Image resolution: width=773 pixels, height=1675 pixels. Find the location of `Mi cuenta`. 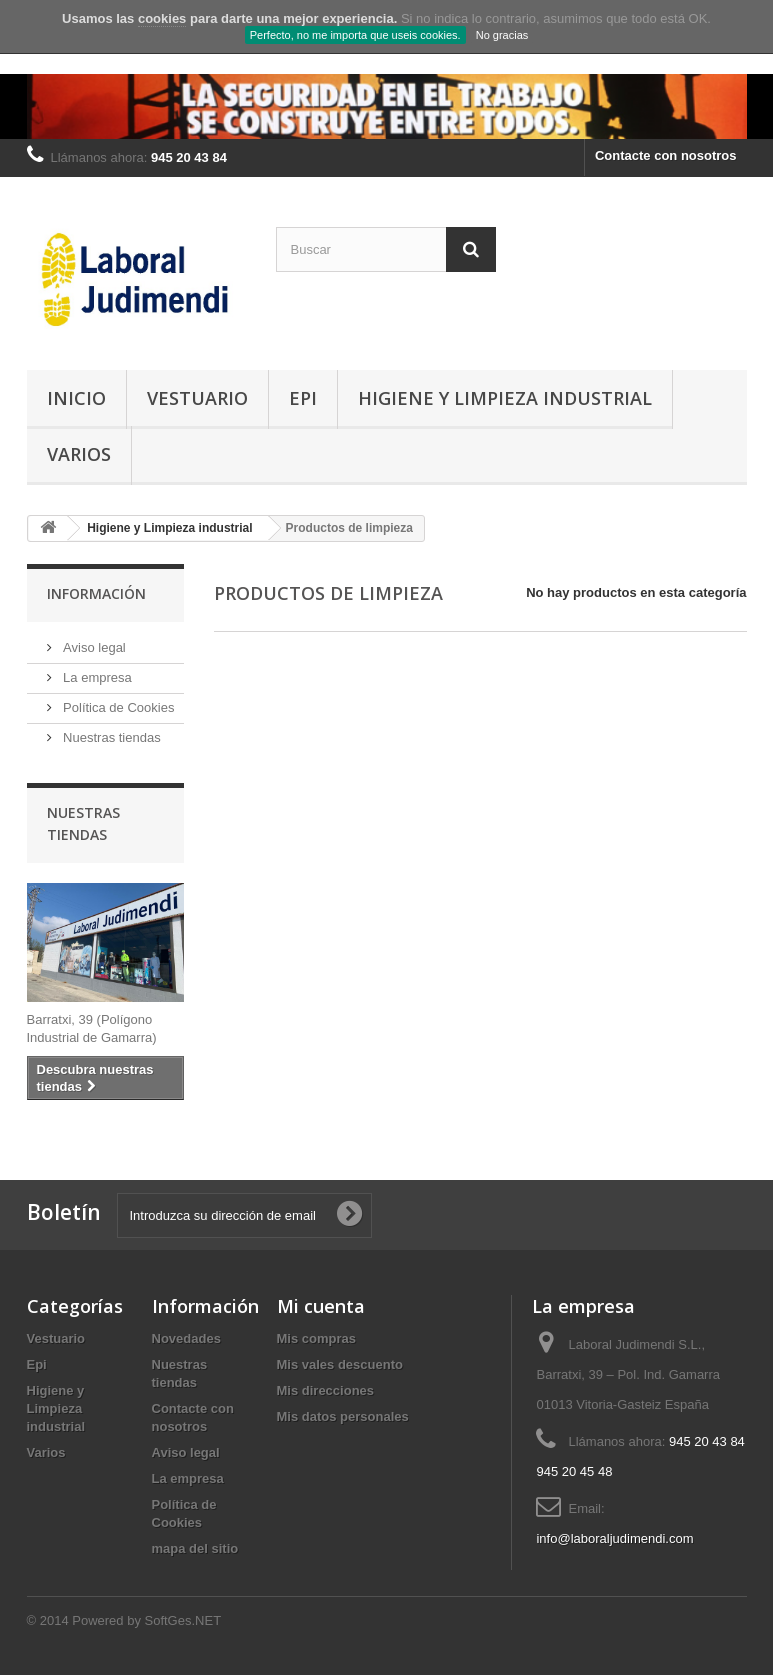

Mi cuenta is located at coordinates (321, 1306).